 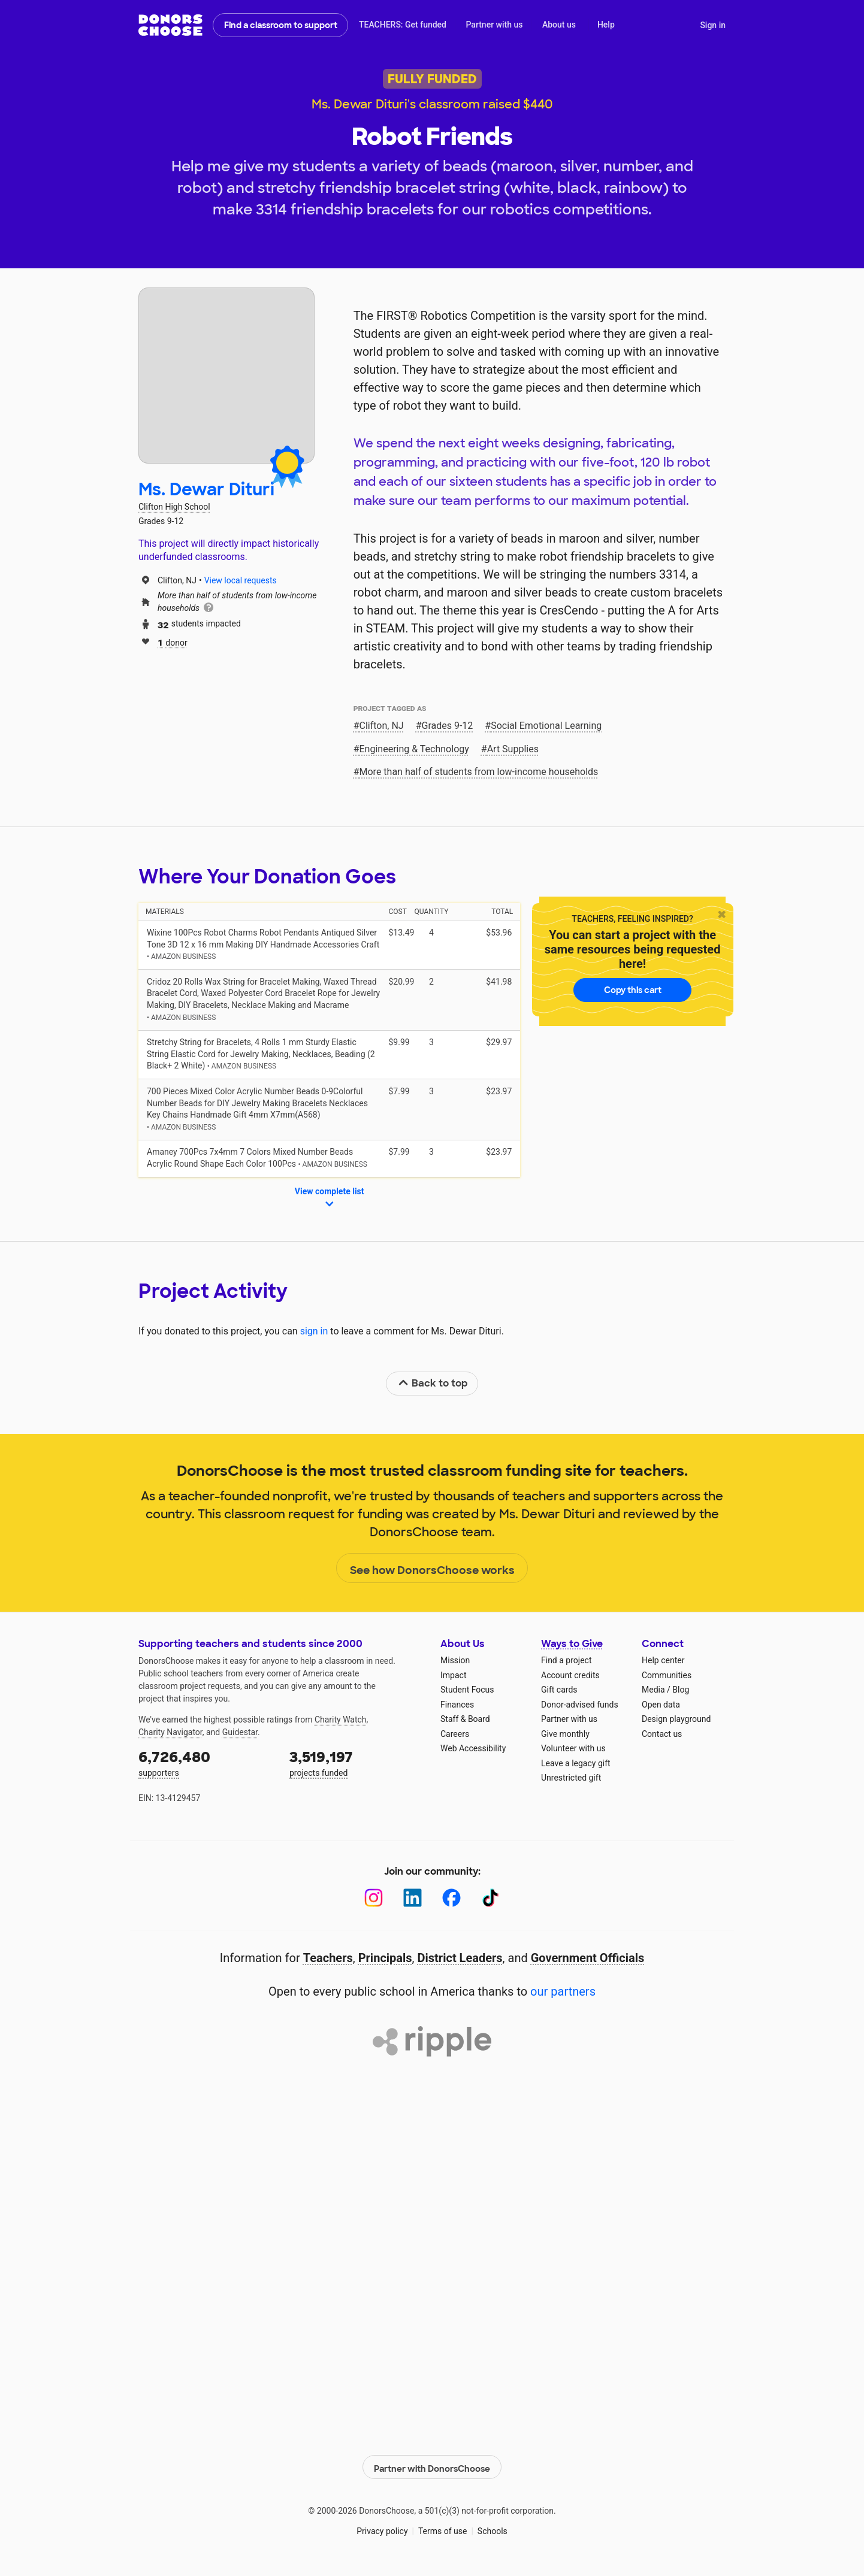 I want to click on Web Accessibility, so click(x=473, y=1748).